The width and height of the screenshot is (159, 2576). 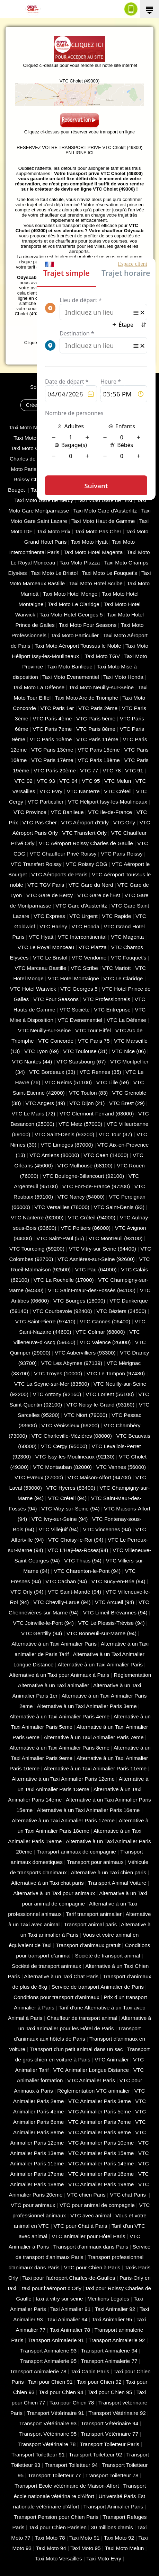 I want to click on VTC Animalier, so click(x=112, y=2059).